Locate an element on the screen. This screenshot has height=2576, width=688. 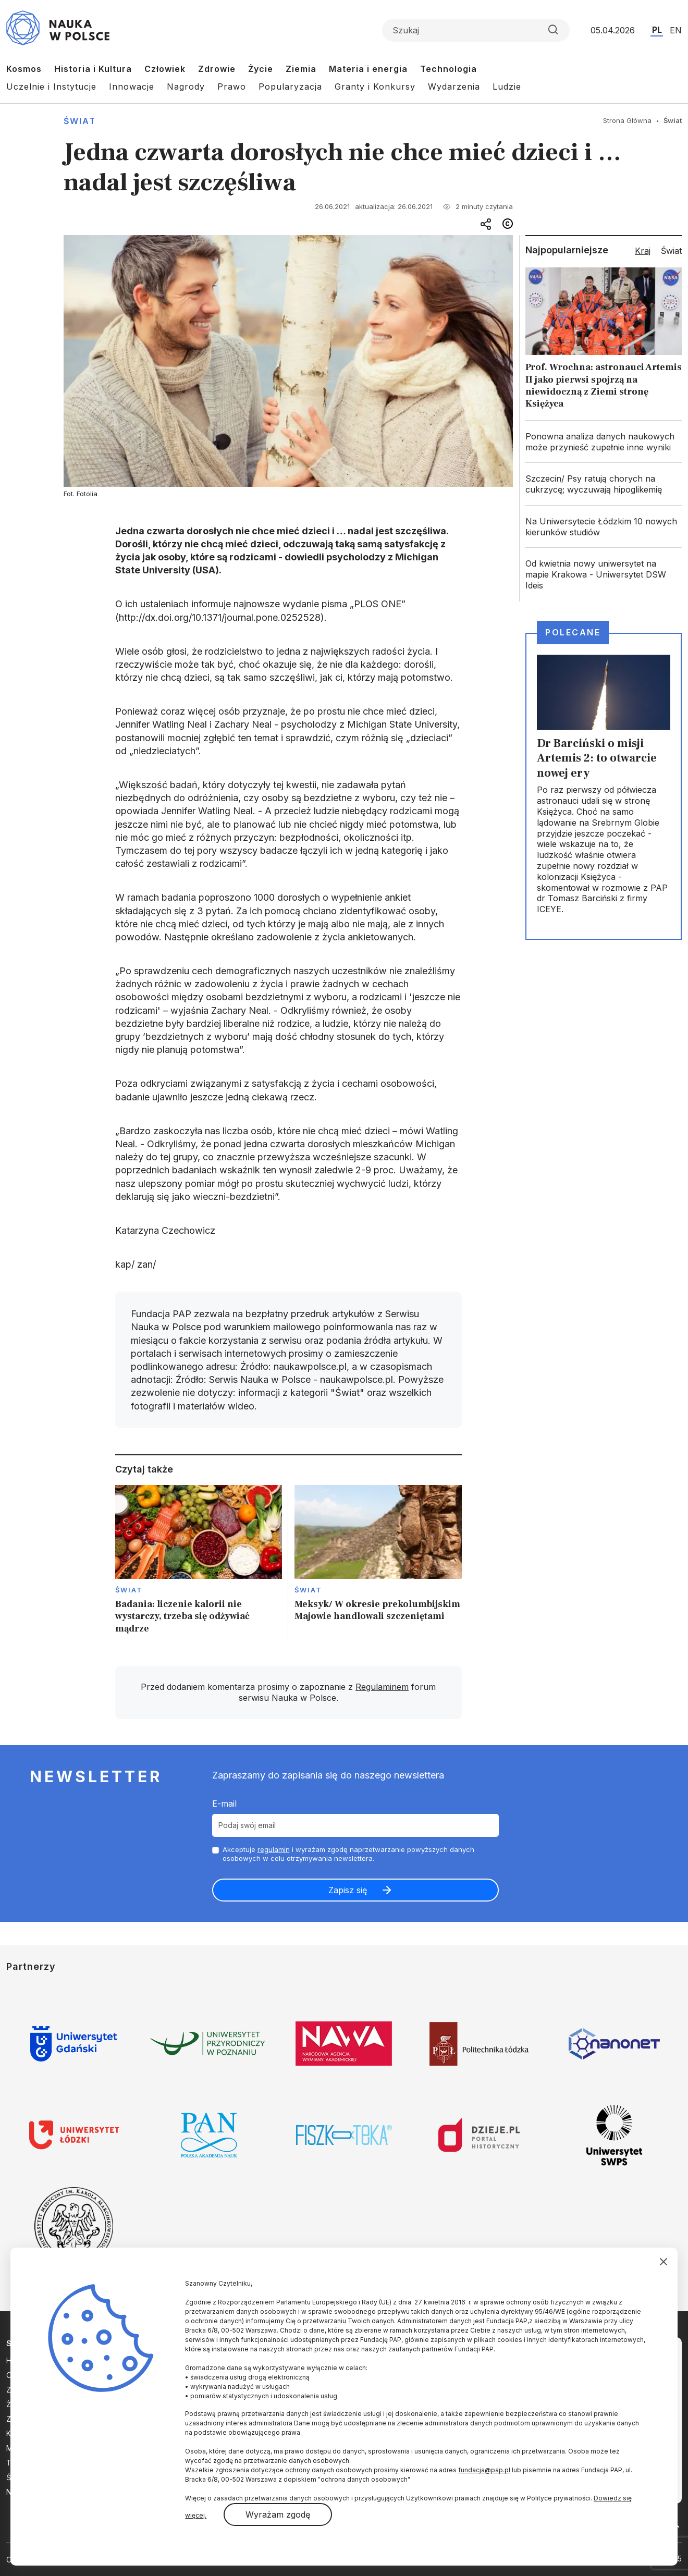
PL [Przejdź do wersji polskiej serwisu] is located at coordinates (657, 29).